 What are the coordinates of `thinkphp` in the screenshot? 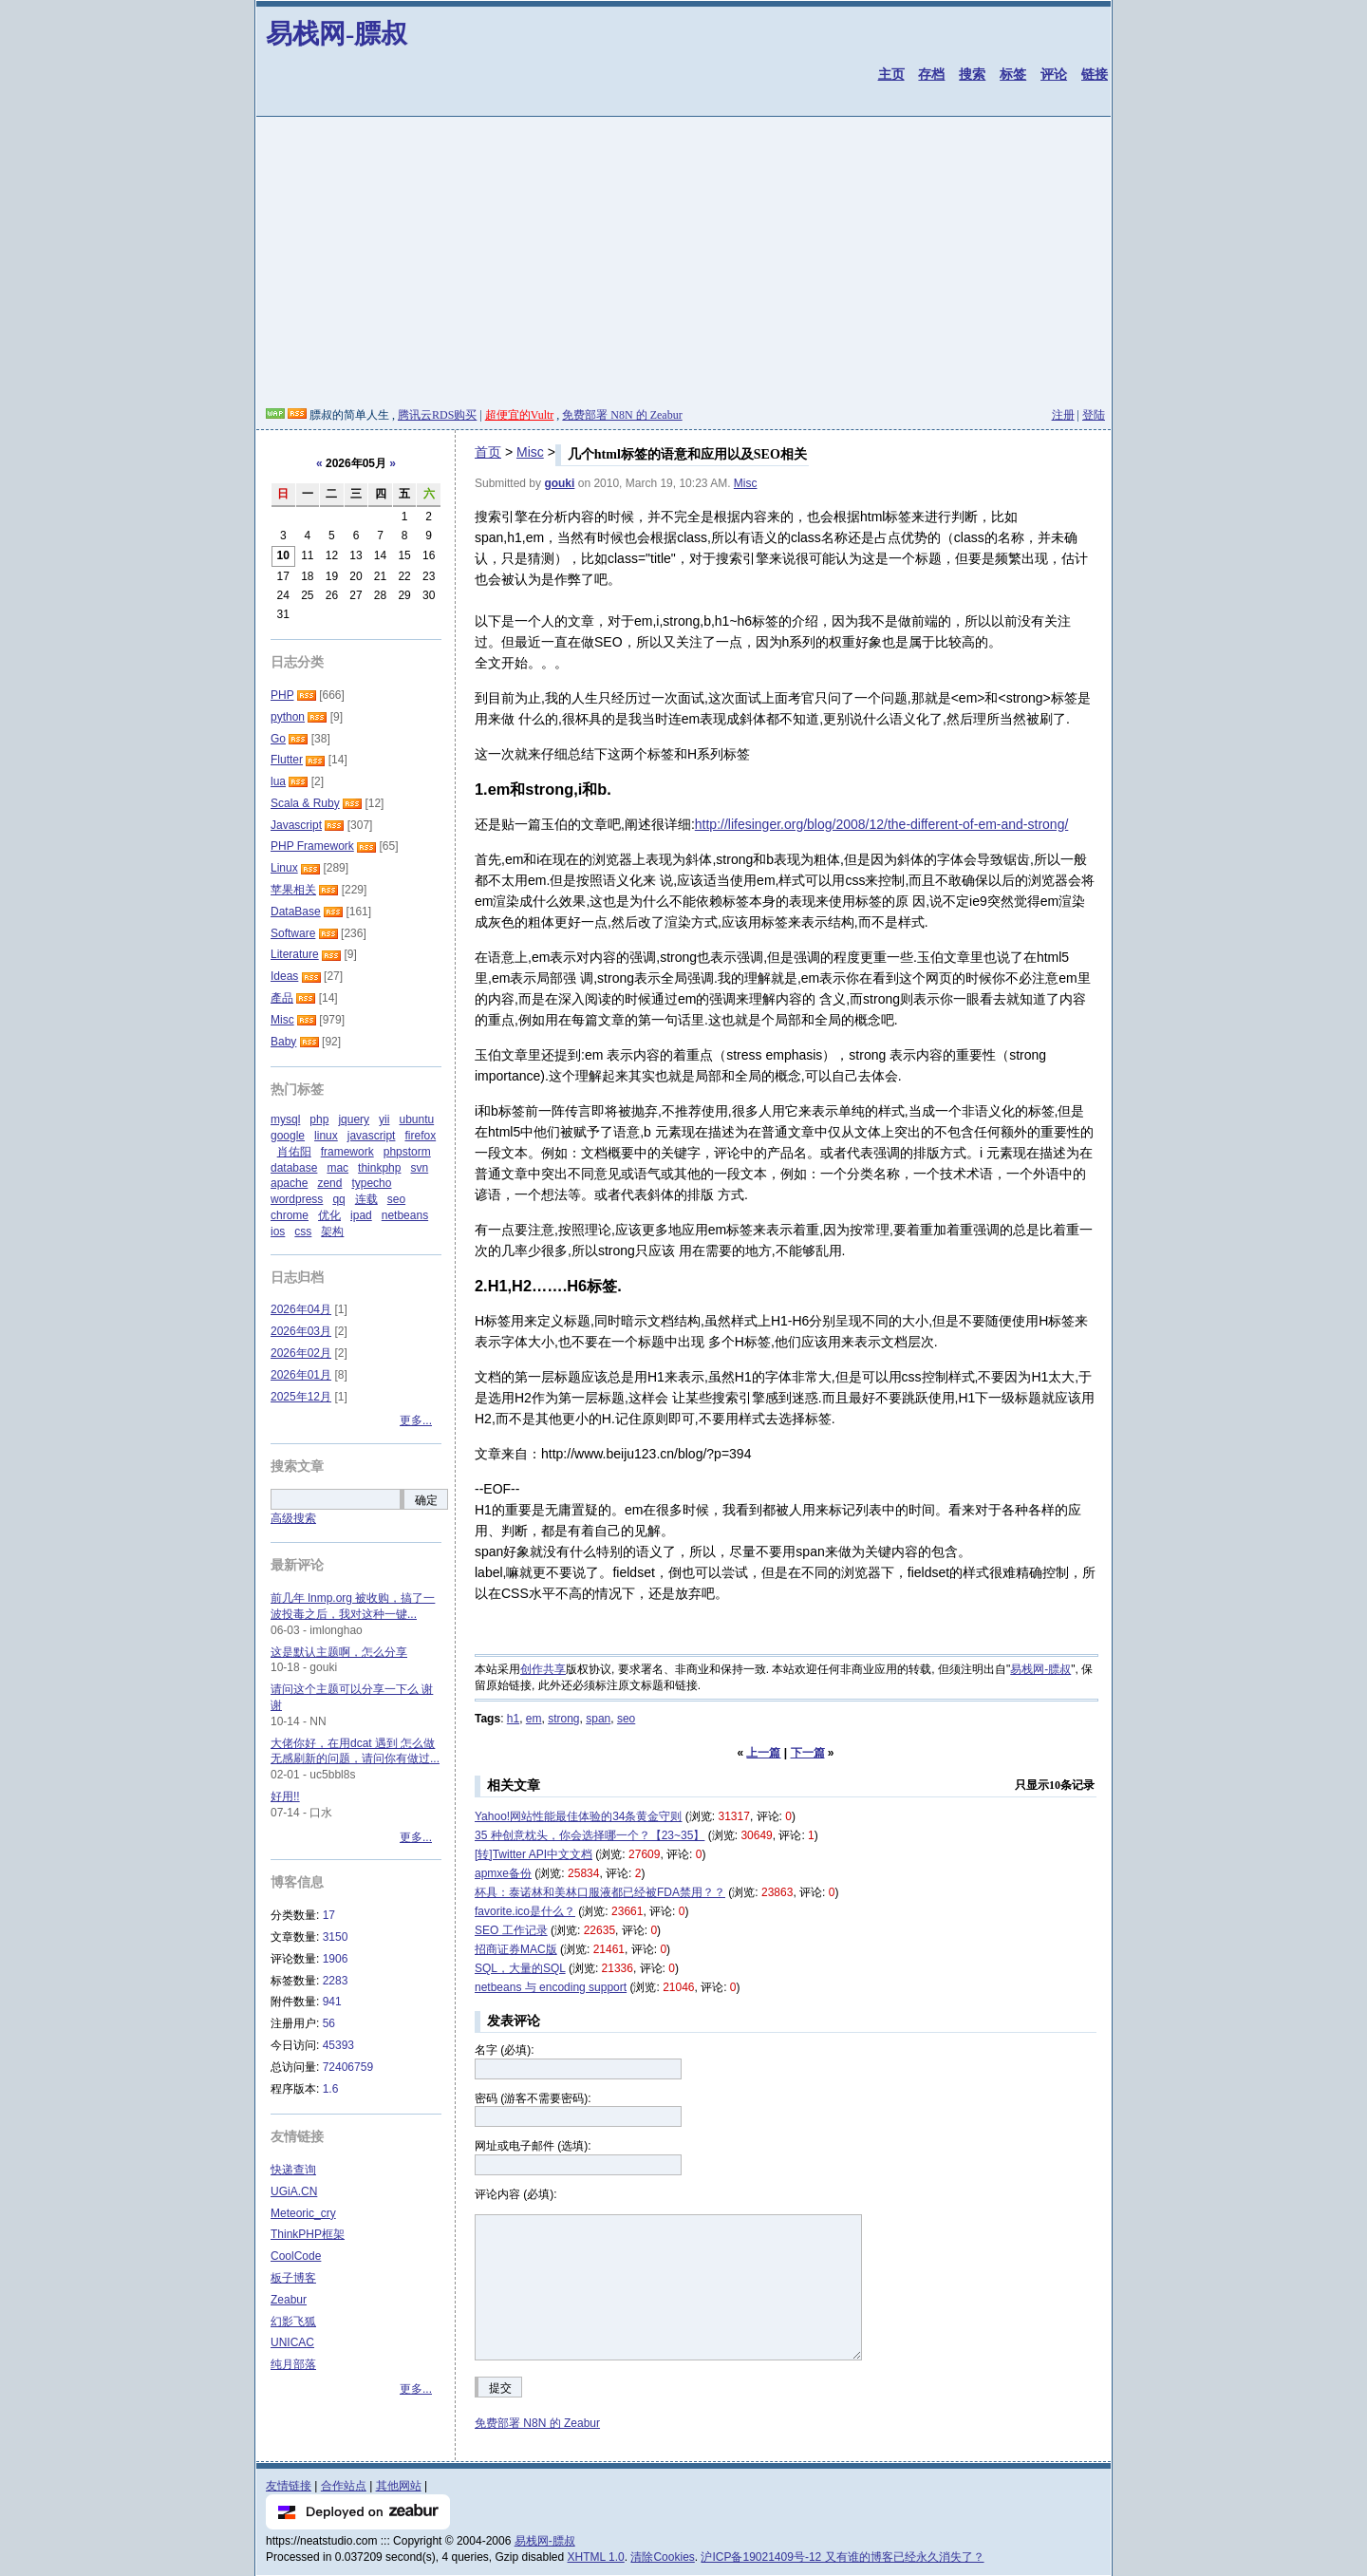 It's located at (379, 1168).